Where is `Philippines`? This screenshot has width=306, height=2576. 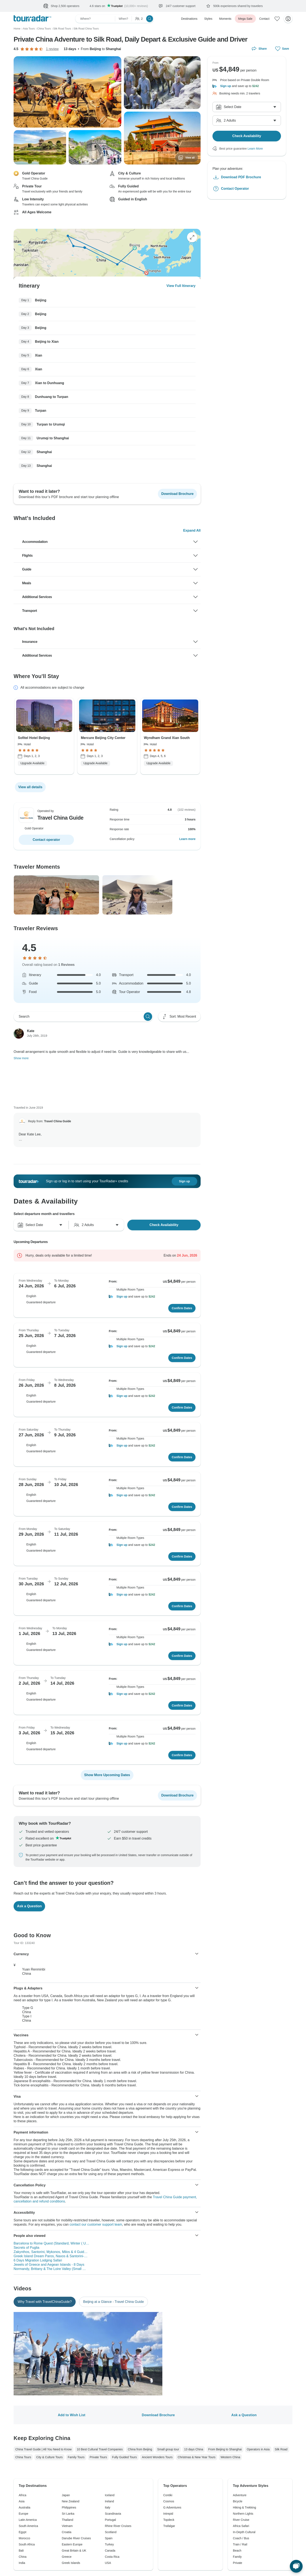
Philippines is located at coordinates (69, 2507).